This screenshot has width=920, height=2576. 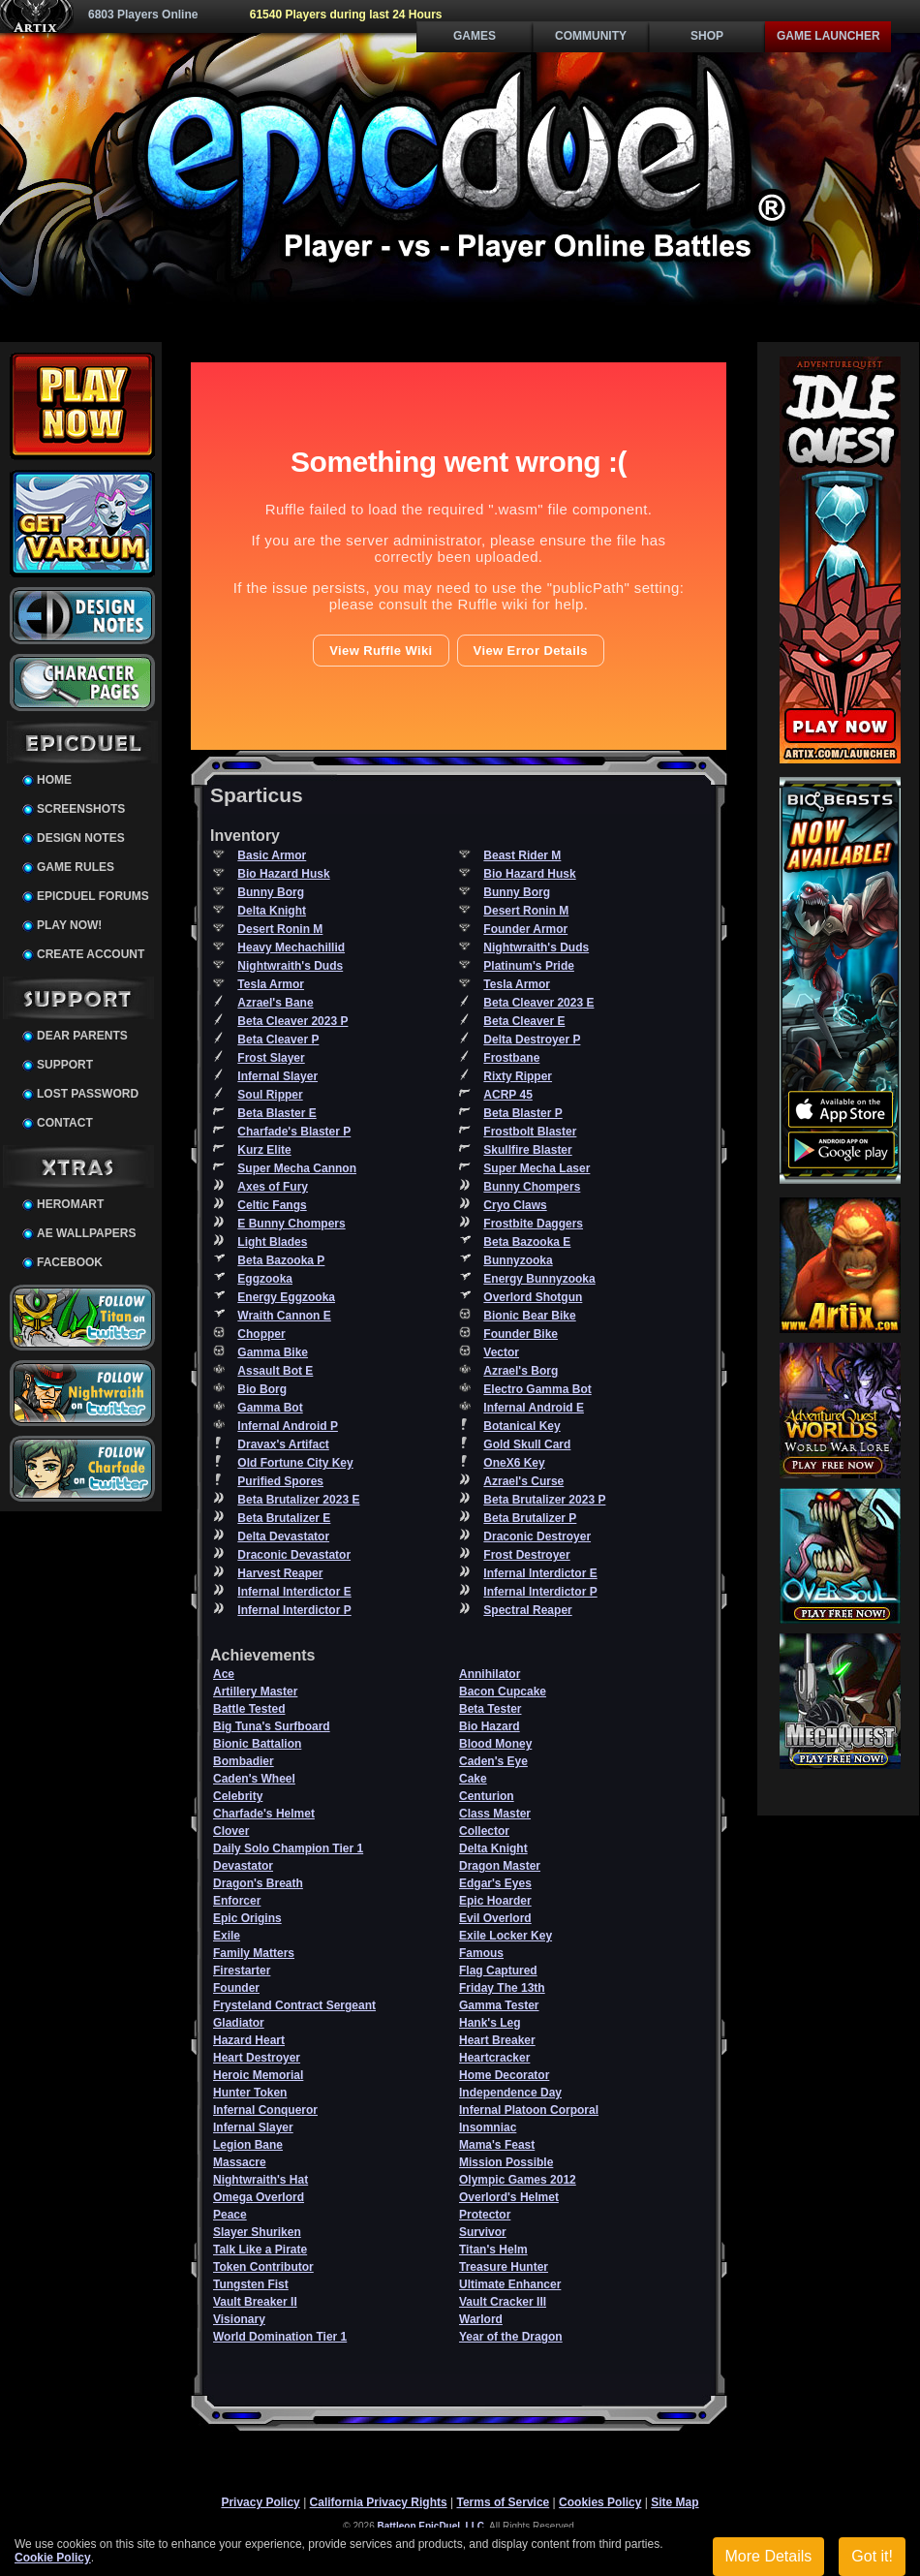 What do you see at coordinates (539, 1279) in the screenshot?
I see `Energy Bunnyzooka` at bounding box center [539, 1279].